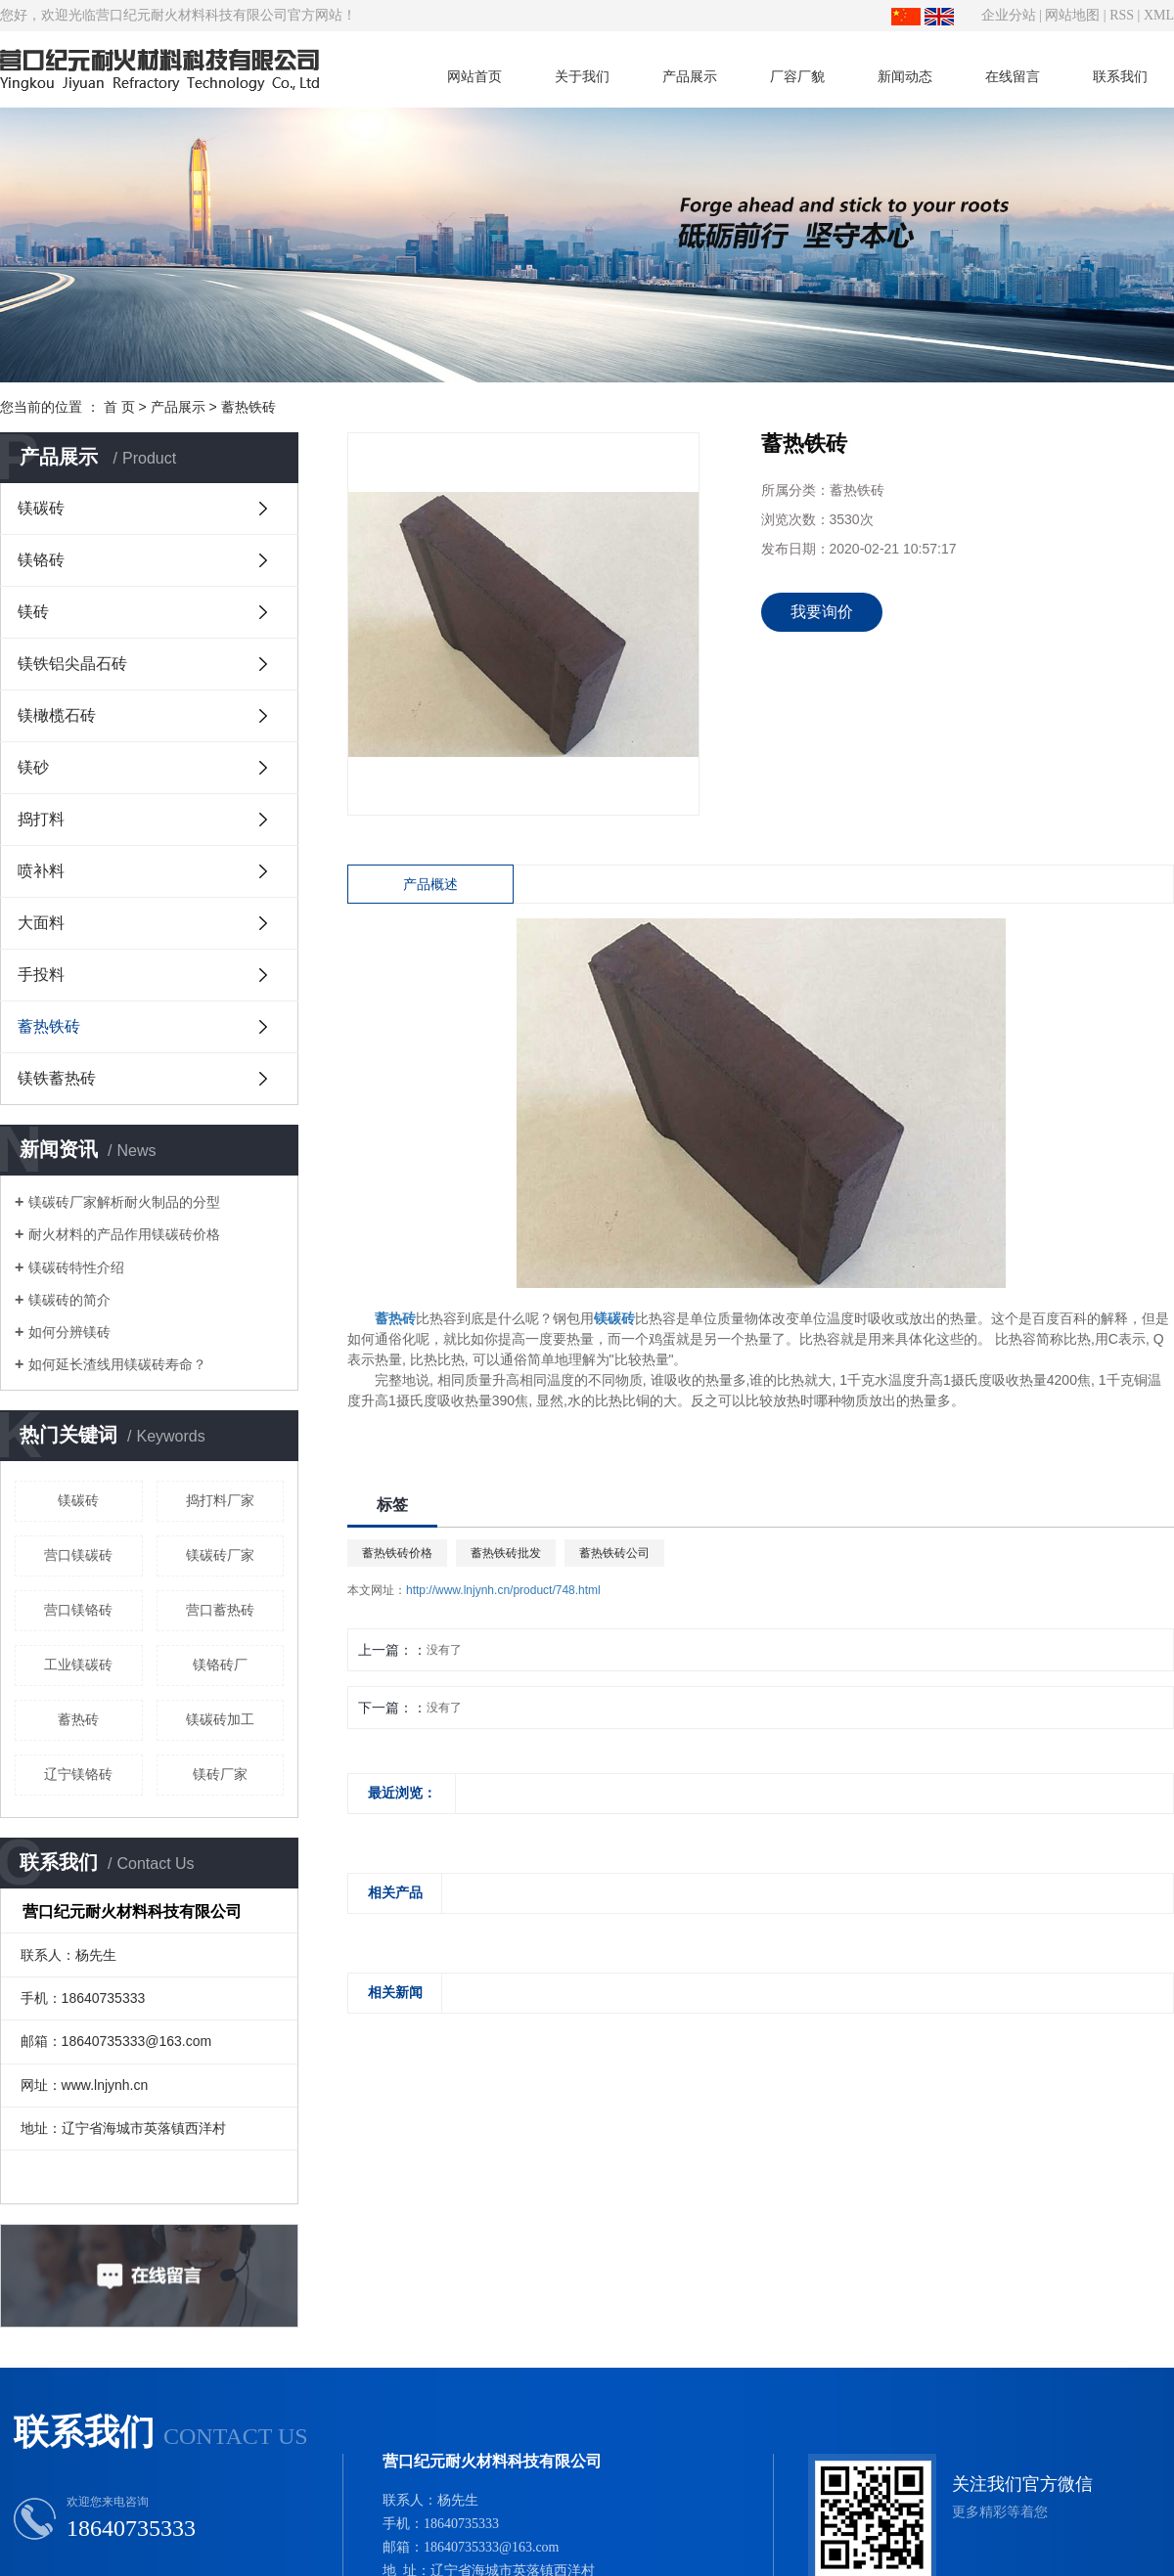  I want to click on 网站首页, so click(474, 76).